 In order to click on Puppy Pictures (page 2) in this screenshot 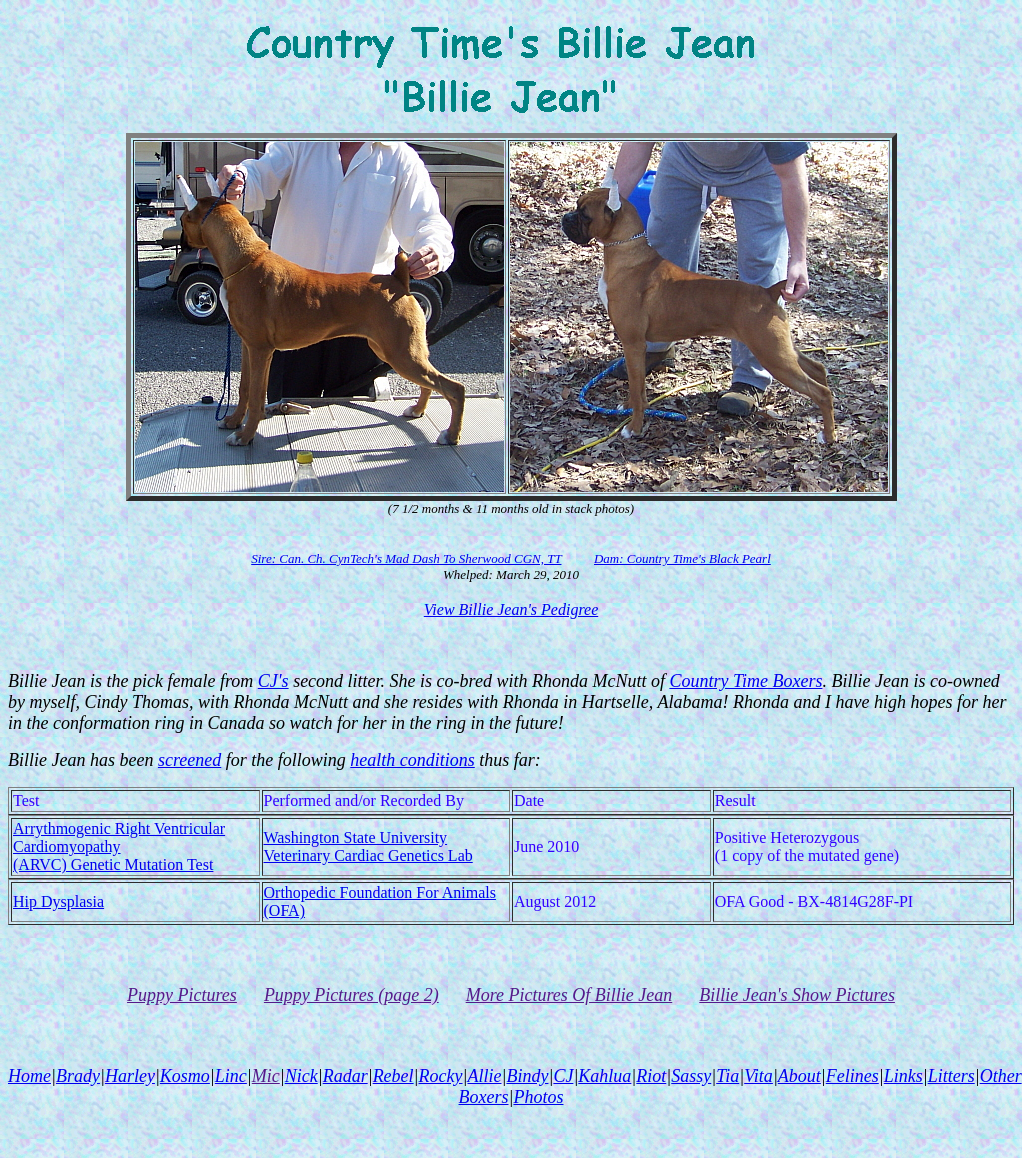, I will do `click(351, 995)`.